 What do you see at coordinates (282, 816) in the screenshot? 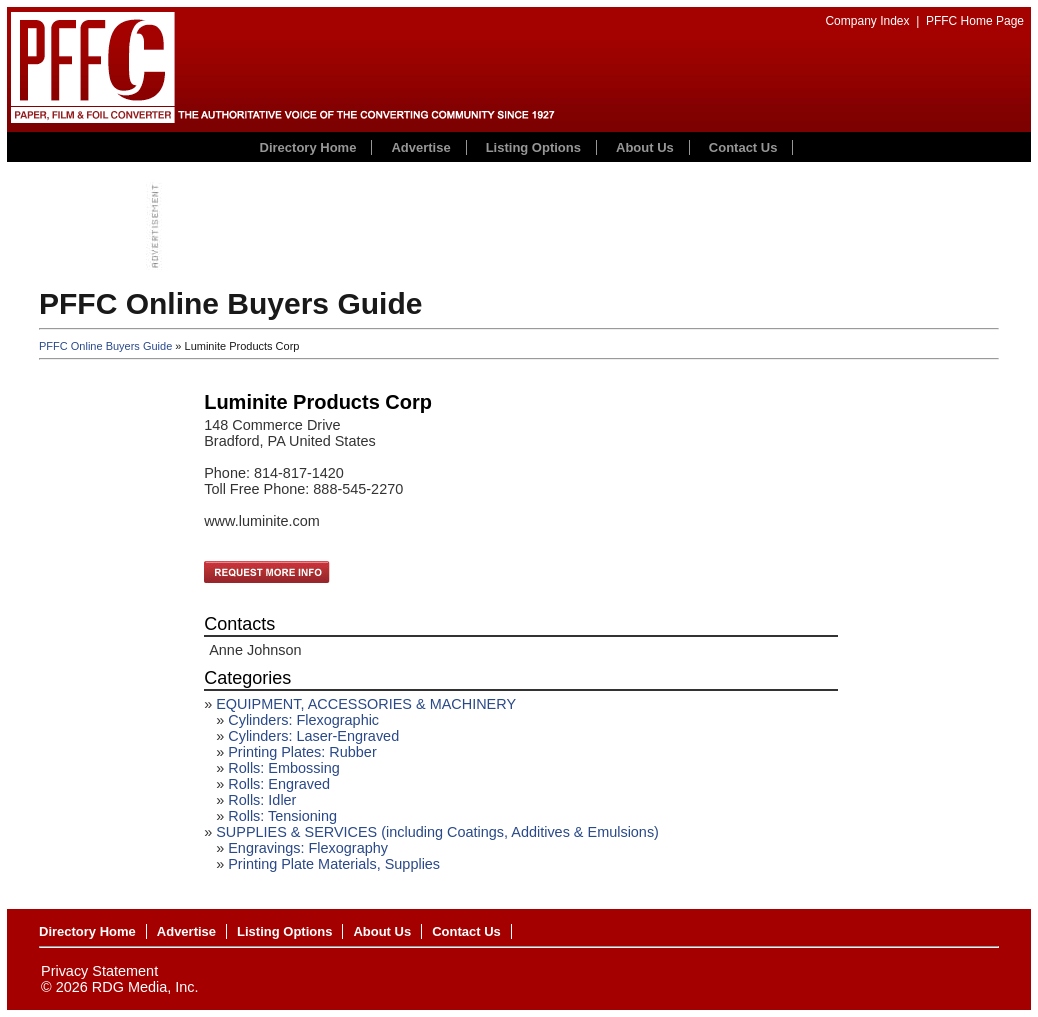
I see `Rolls: Tensioning` at bounding box center [282, 816].